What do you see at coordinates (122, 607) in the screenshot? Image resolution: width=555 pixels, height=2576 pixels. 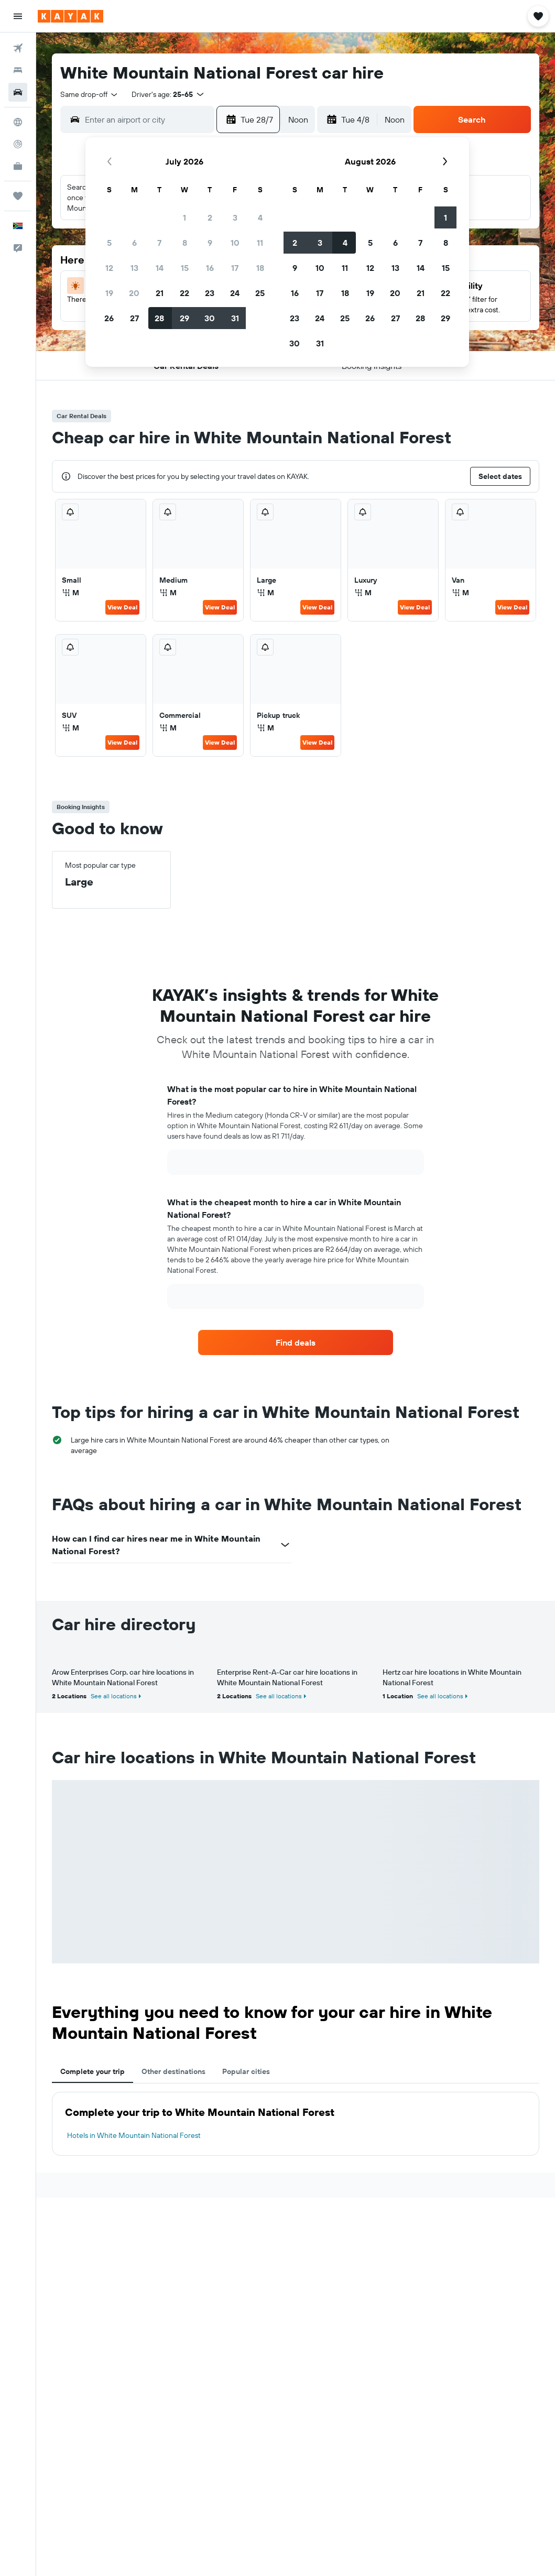 I see `View Deal` at bounding box center [122, 607].